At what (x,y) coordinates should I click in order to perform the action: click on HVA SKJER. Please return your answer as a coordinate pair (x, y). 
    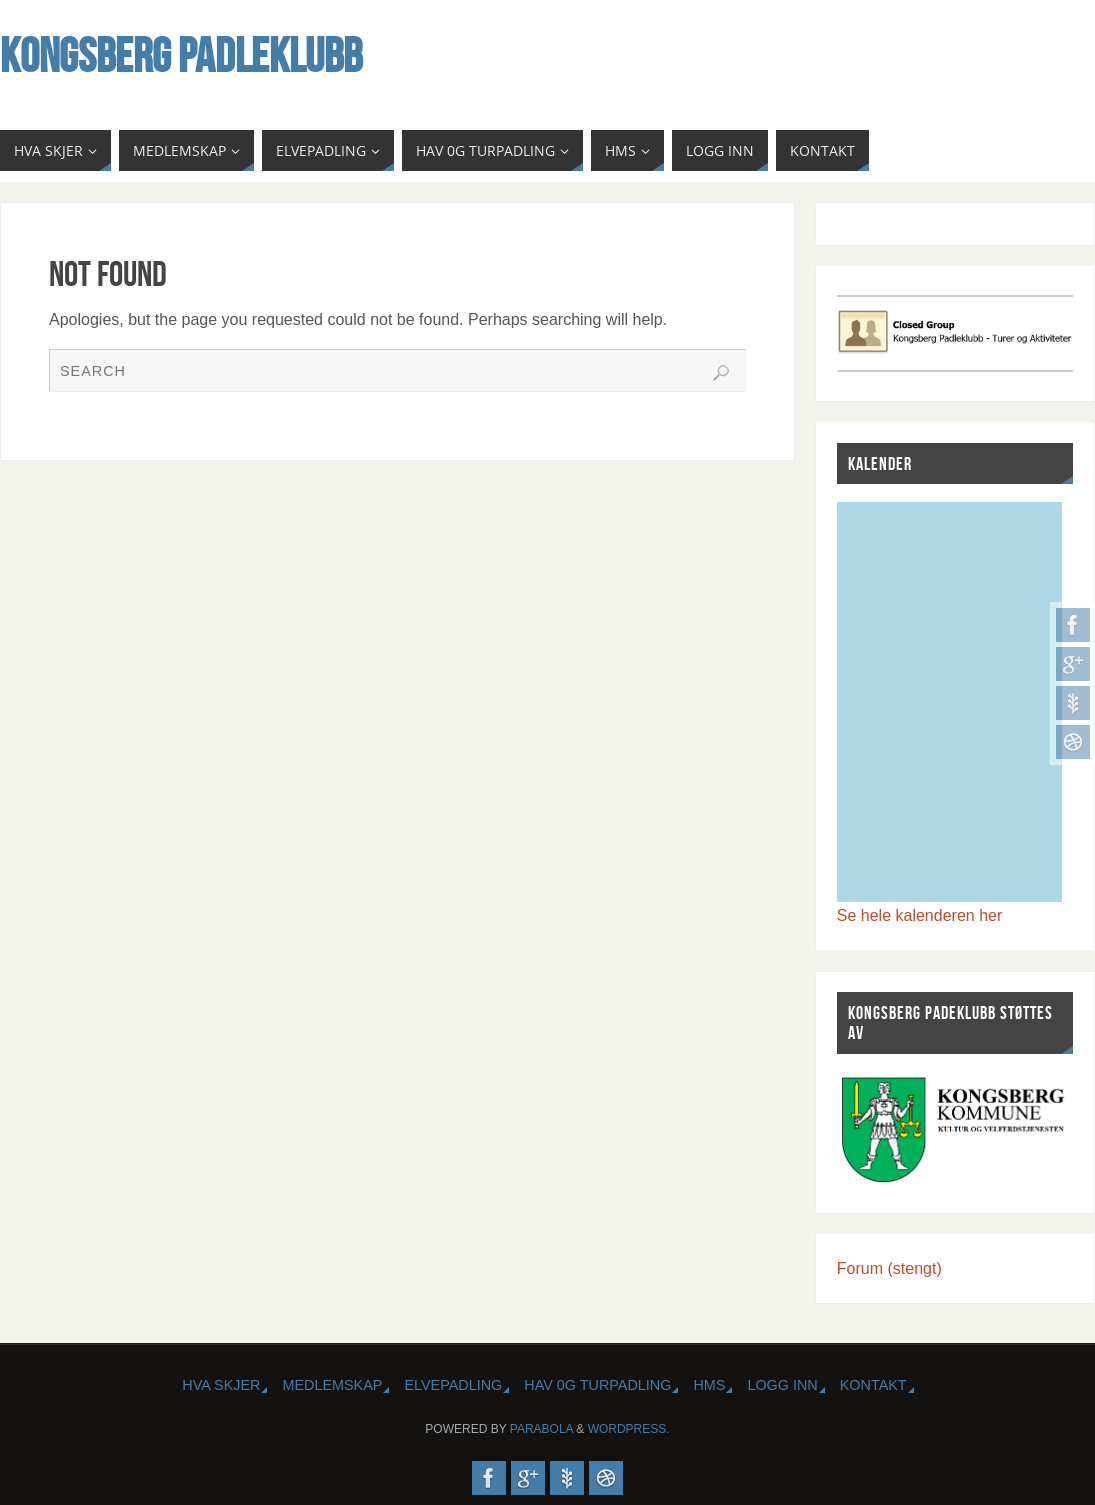
    Looking at the image, I should click on (221, 1385).